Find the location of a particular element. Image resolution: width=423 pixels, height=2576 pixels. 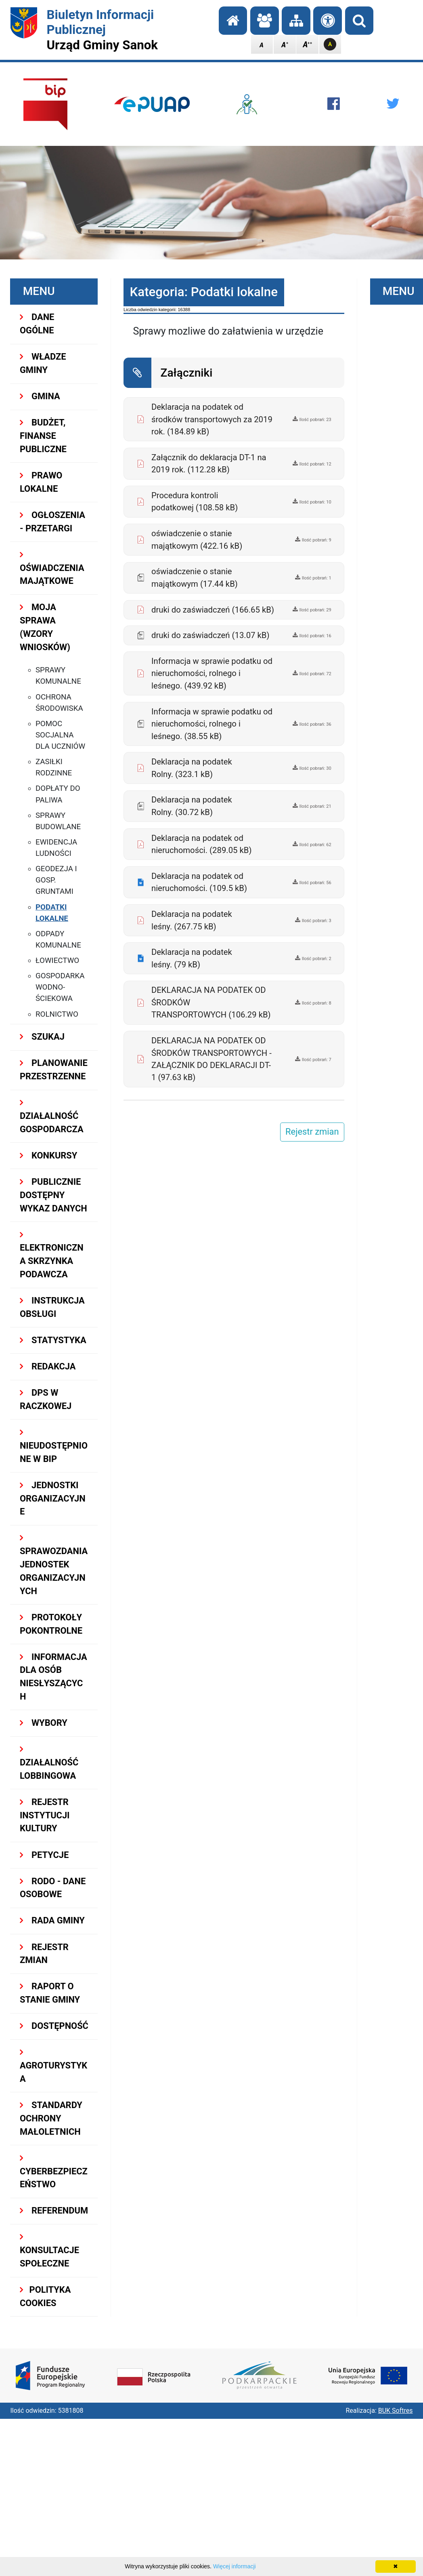

Rolnictwo is located at coordinates (57, 1014).